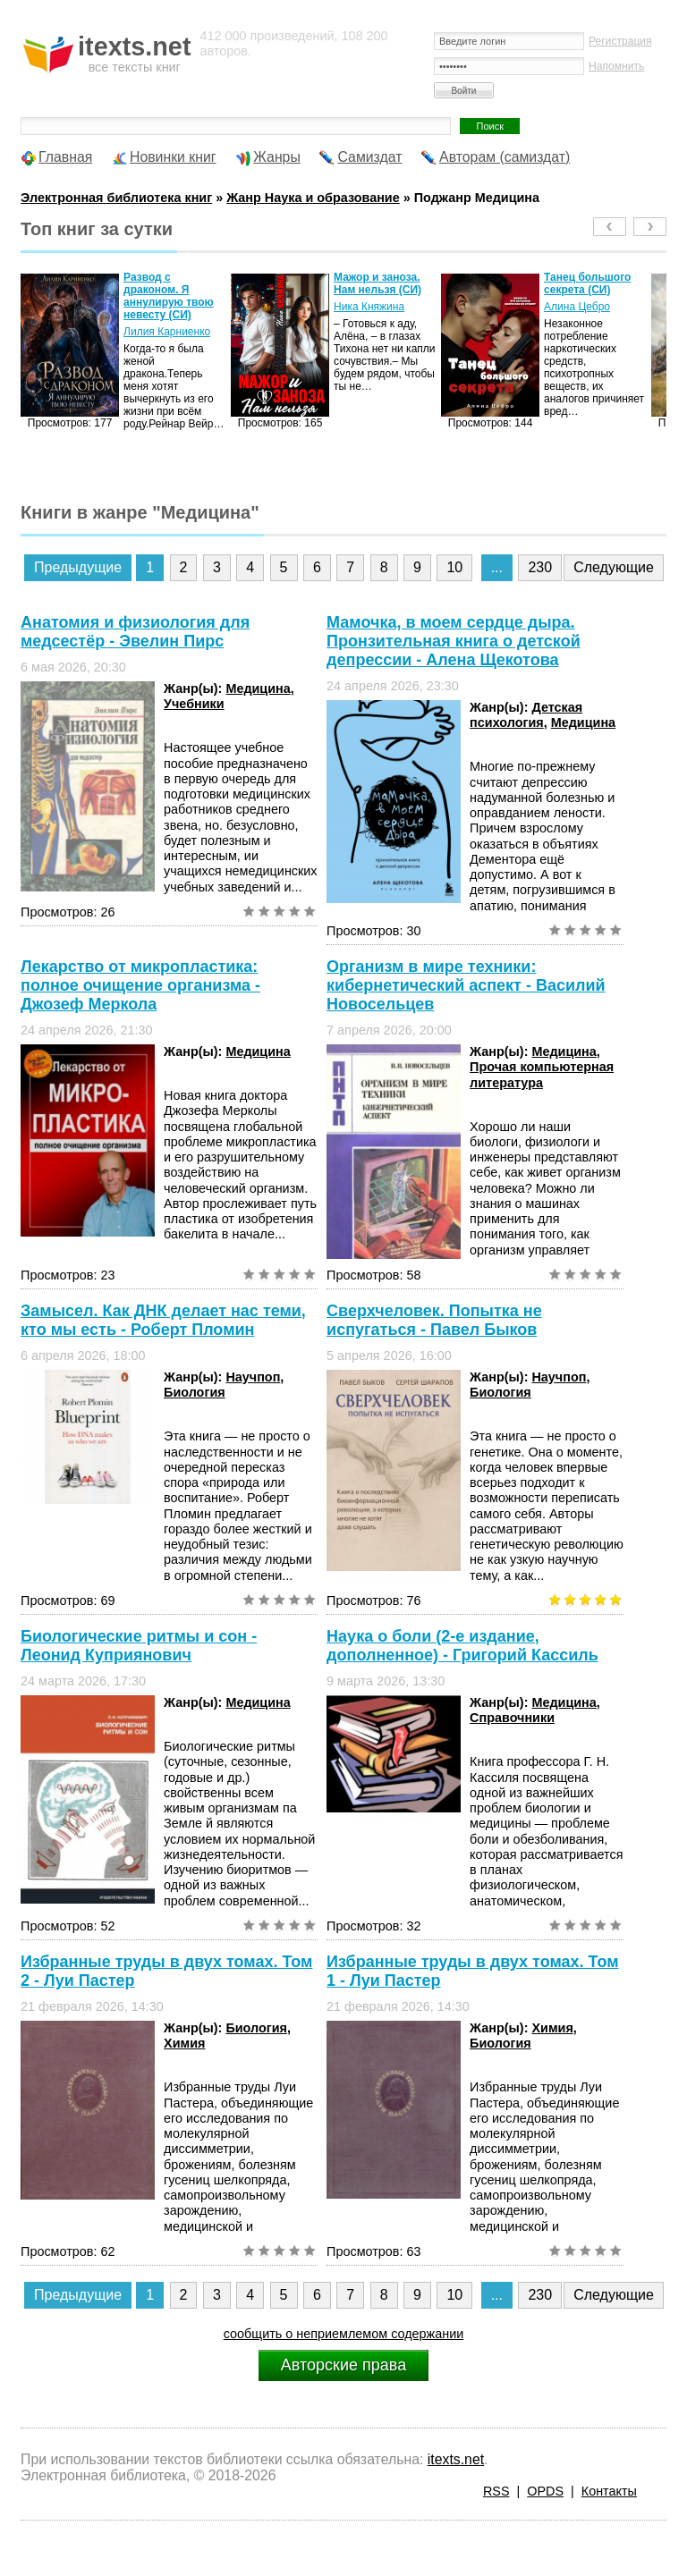 This screenshot has height=2576, width=687. Describe the element at coordinates (613, 567) in the screenshot. I see `Следующие` at that location.